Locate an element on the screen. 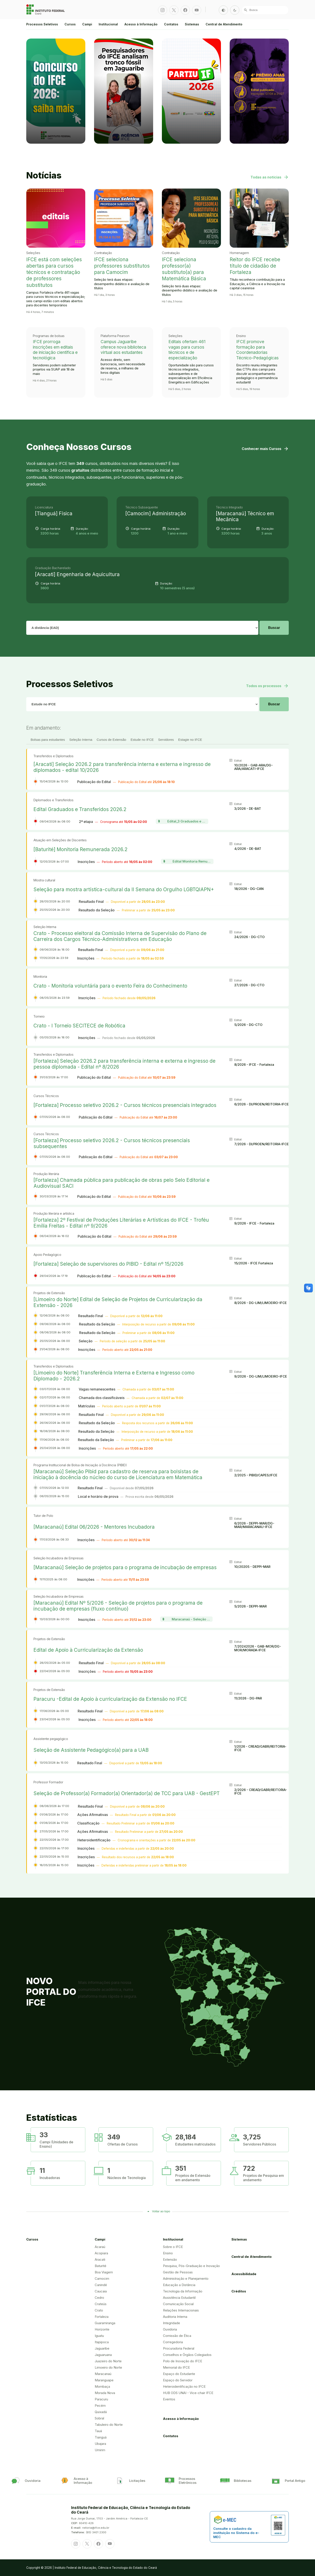 This screenshot has height=2576, width=315. Maracanaú is located at coordinates (103, 2374).